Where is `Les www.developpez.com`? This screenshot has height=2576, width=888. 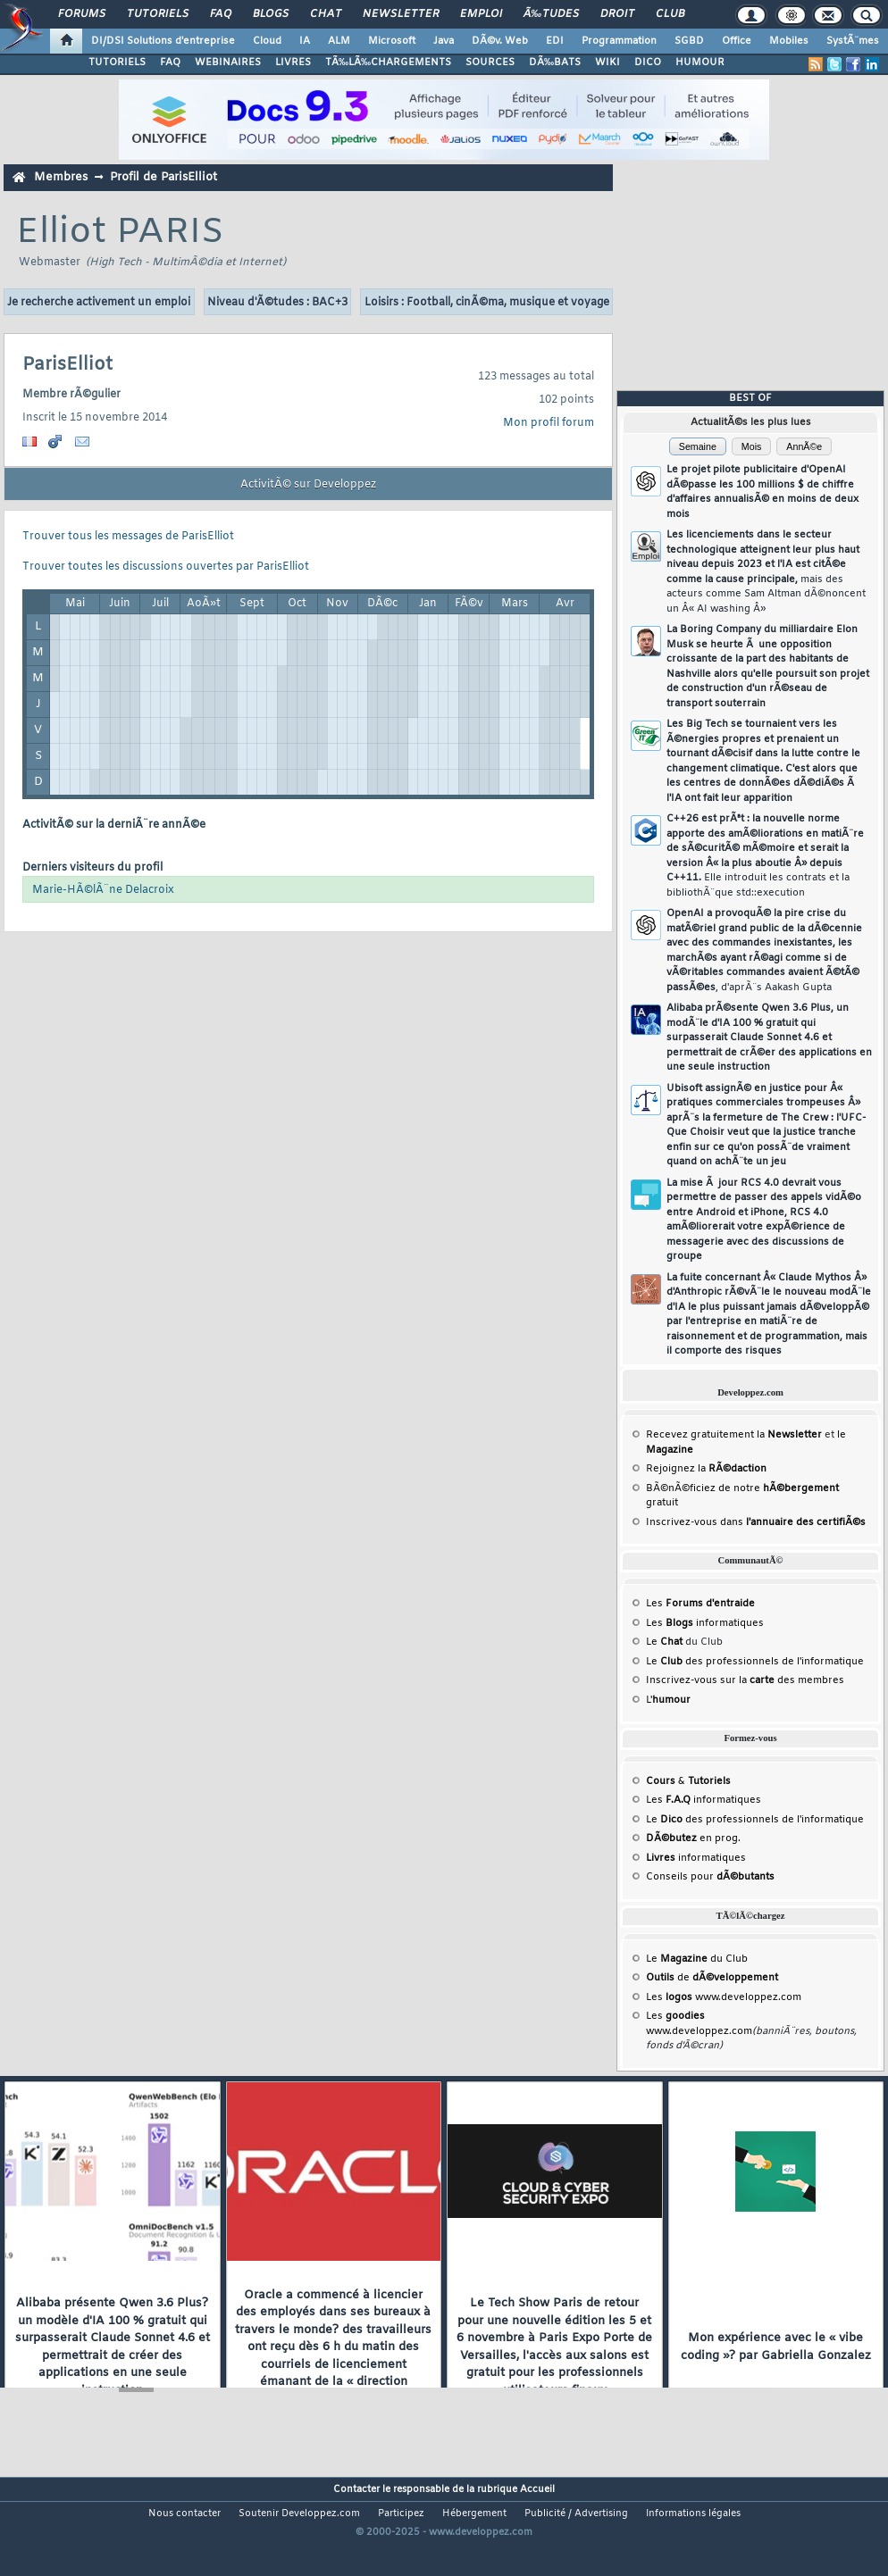
Les www.developpez.com is located at coordinates (723, 1997).